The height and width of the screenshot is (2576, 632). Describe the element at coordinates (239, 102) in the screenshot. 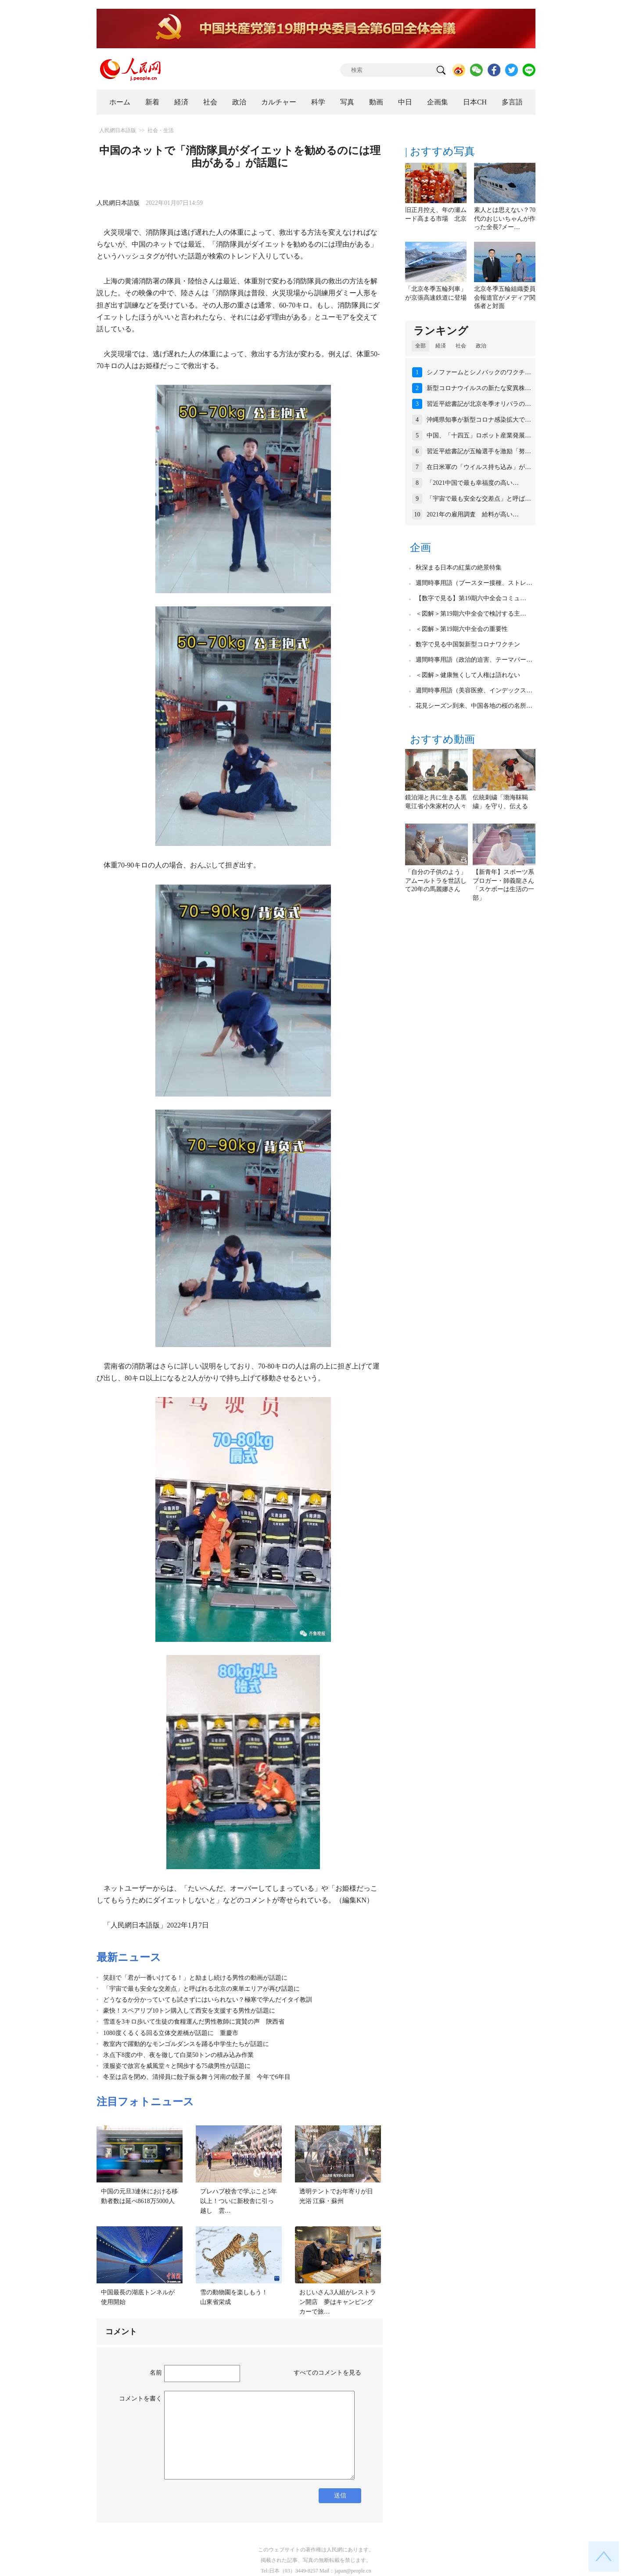

I see `政治` at that location.